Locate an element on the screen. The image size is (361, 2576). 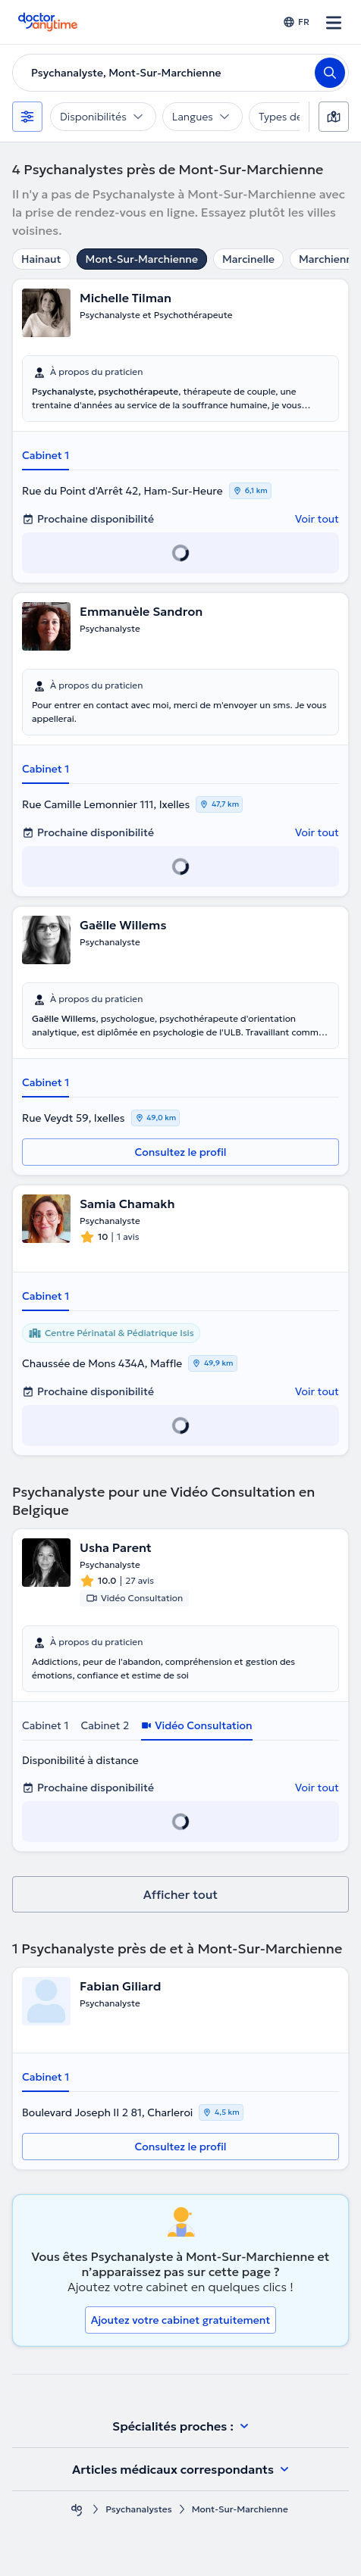
Cabinet 2 is located at coordinates (104, 1725).